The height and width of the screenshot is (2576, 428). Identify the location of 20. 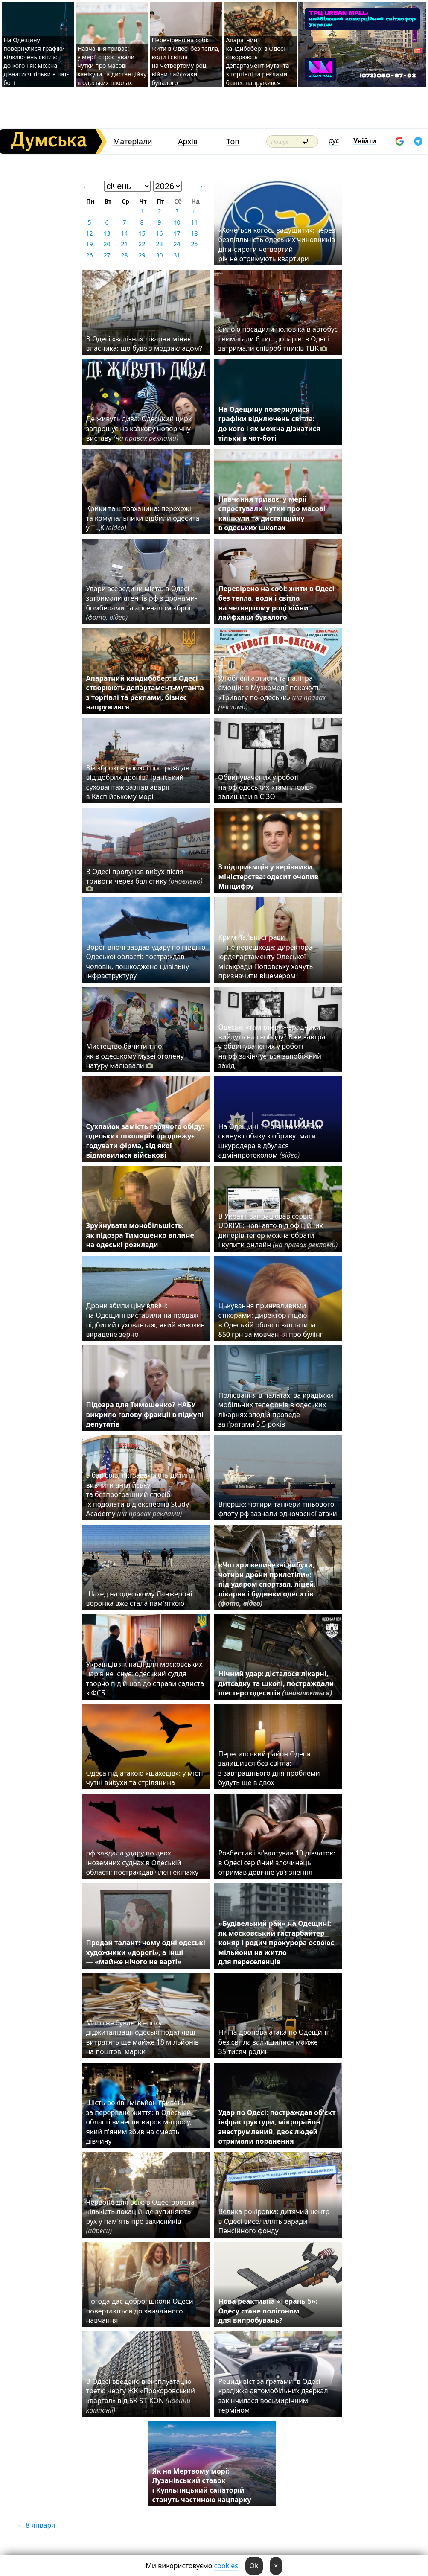
(106, 244).